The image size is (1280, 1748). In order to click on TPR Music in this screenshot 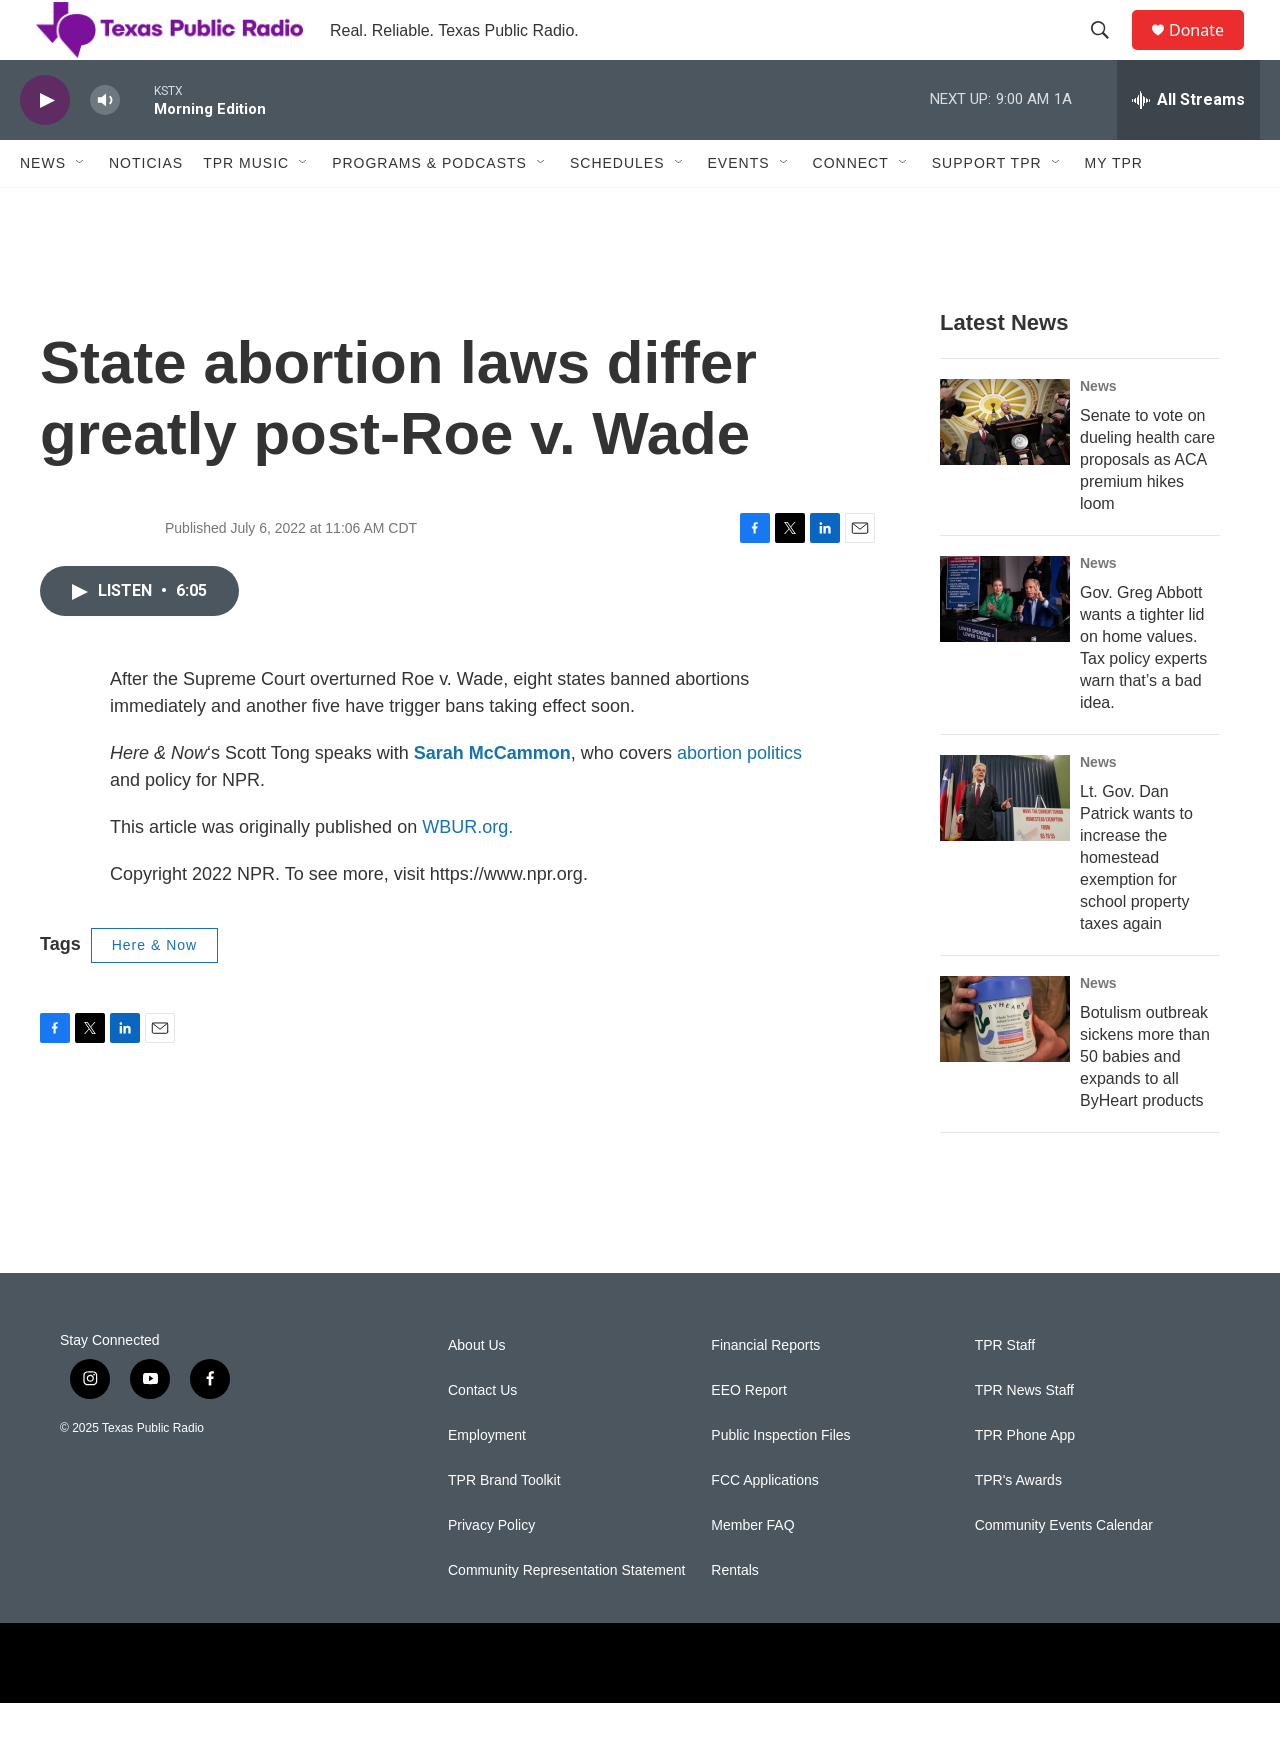, I will do `click(246, 208)`.